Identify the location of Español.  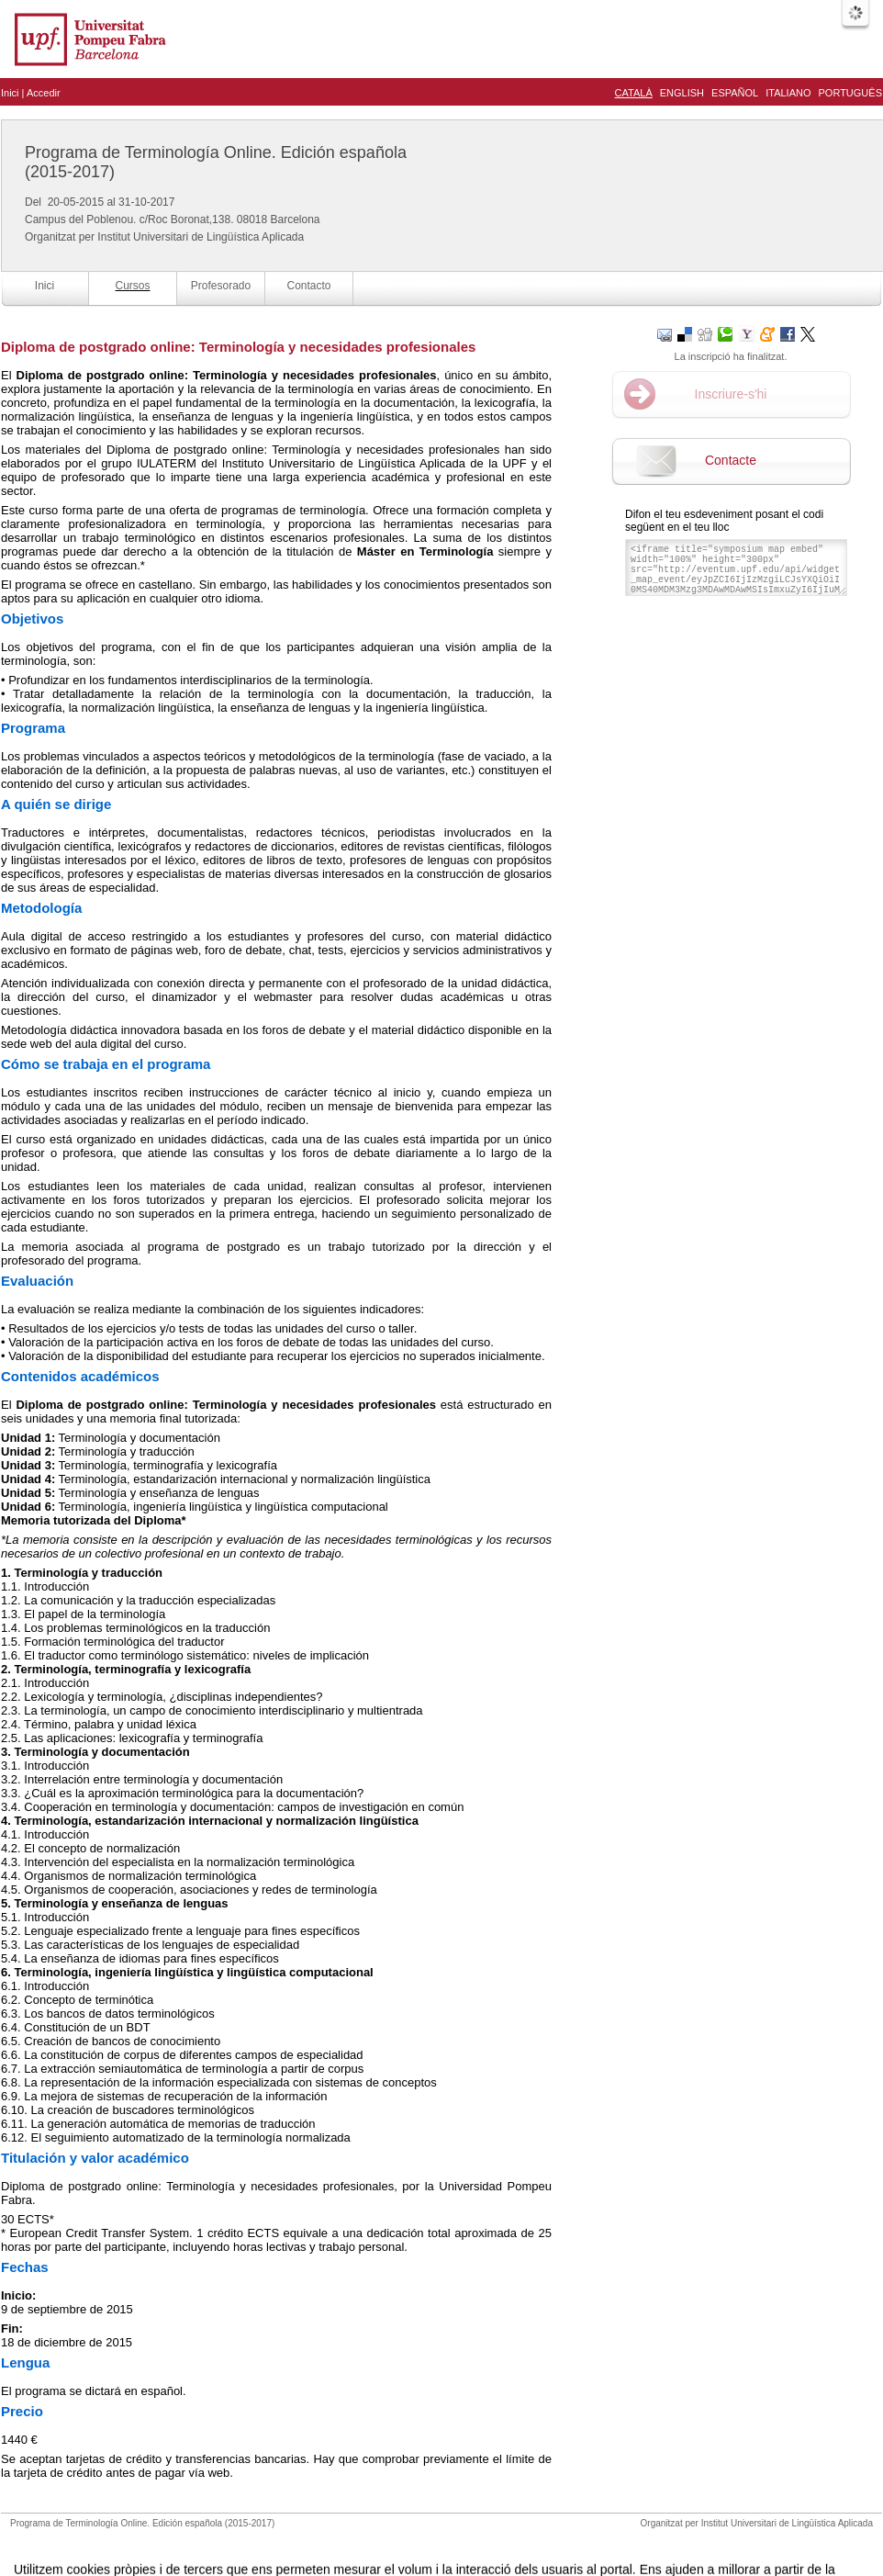
(734, 92).